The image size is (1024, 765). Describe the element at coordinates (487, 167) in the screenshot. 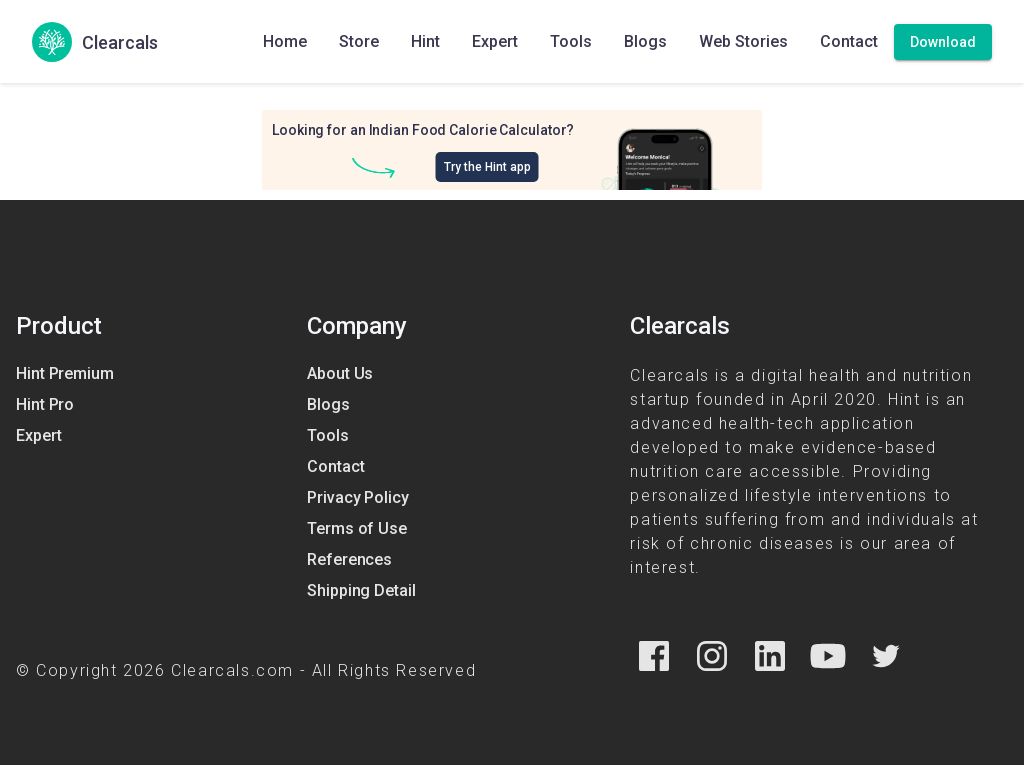

I see `Try the Hint app` at that location.